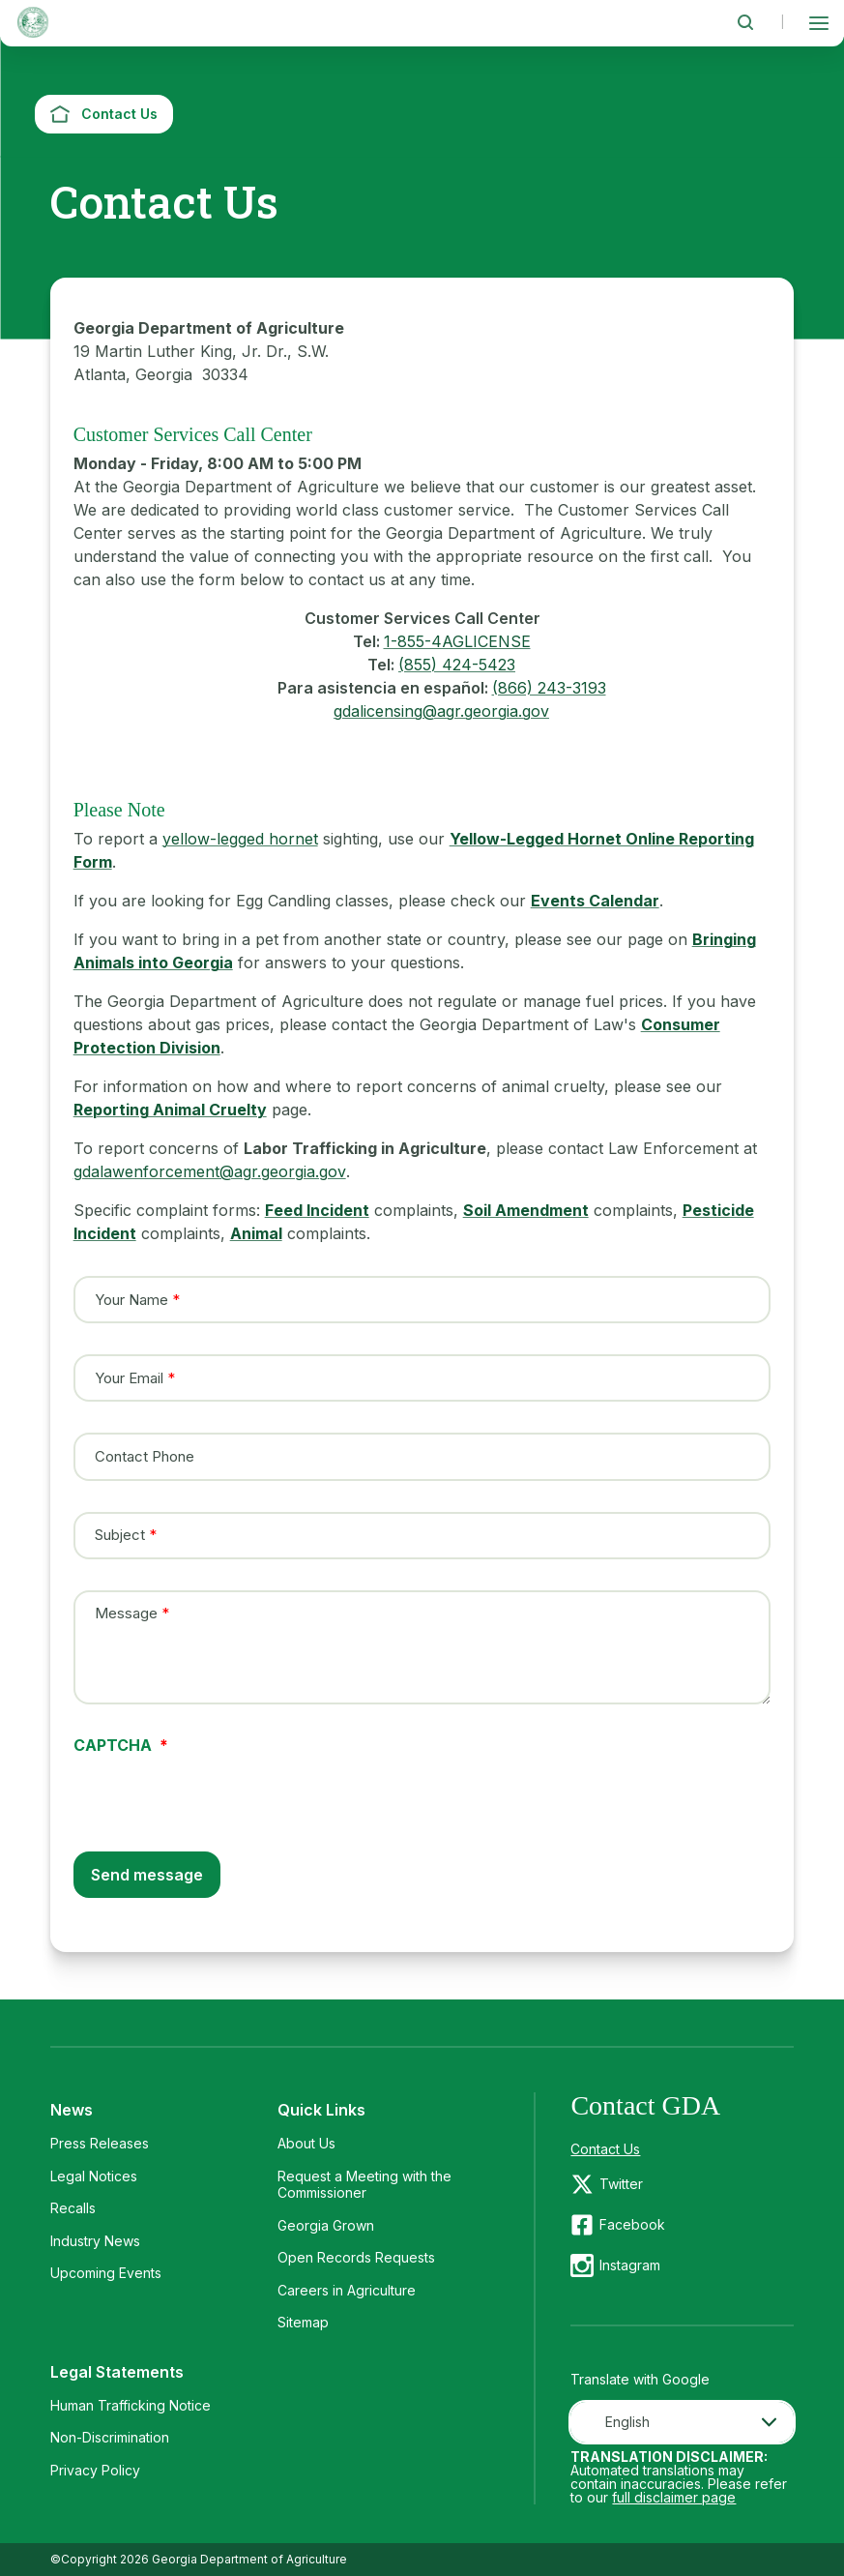 Image resolution: width=844 pixels, height=2576 pixels. I want to click on Message, so click(126, 1613).